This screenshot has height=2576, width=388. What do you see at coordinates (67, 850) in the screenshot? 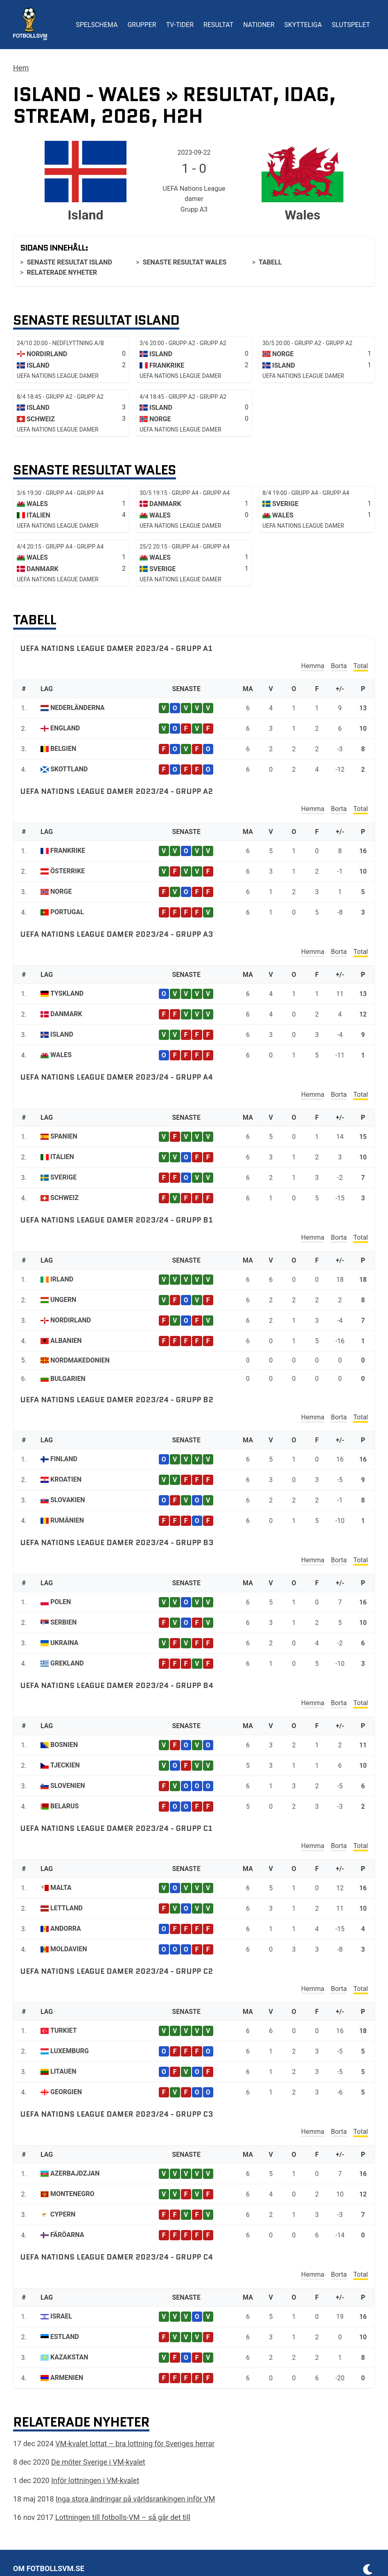
I see `Frankrike` at bounding box center [67, 850].